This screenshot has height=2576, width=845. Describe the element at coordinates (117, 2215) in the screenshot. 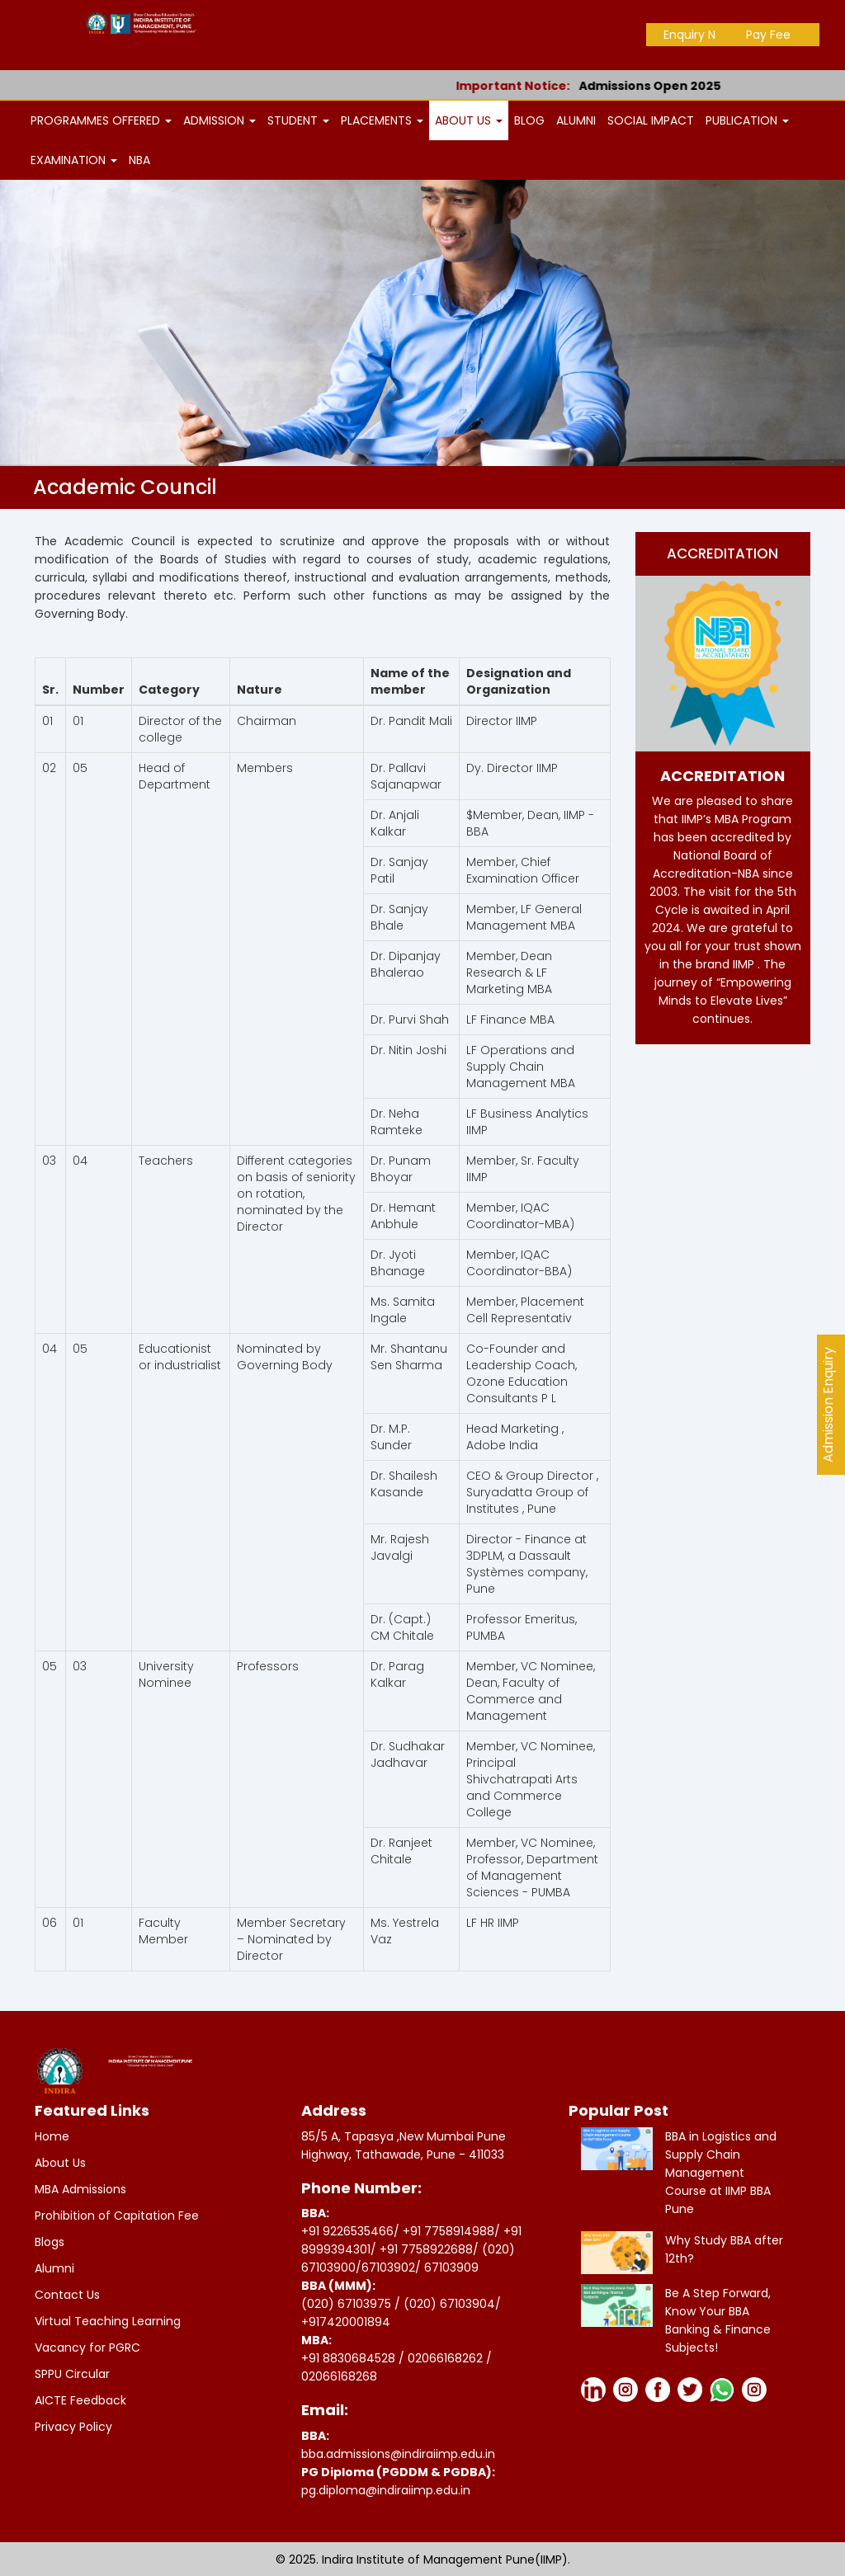

I see `Prohibition of Capitation Fee` at that location.